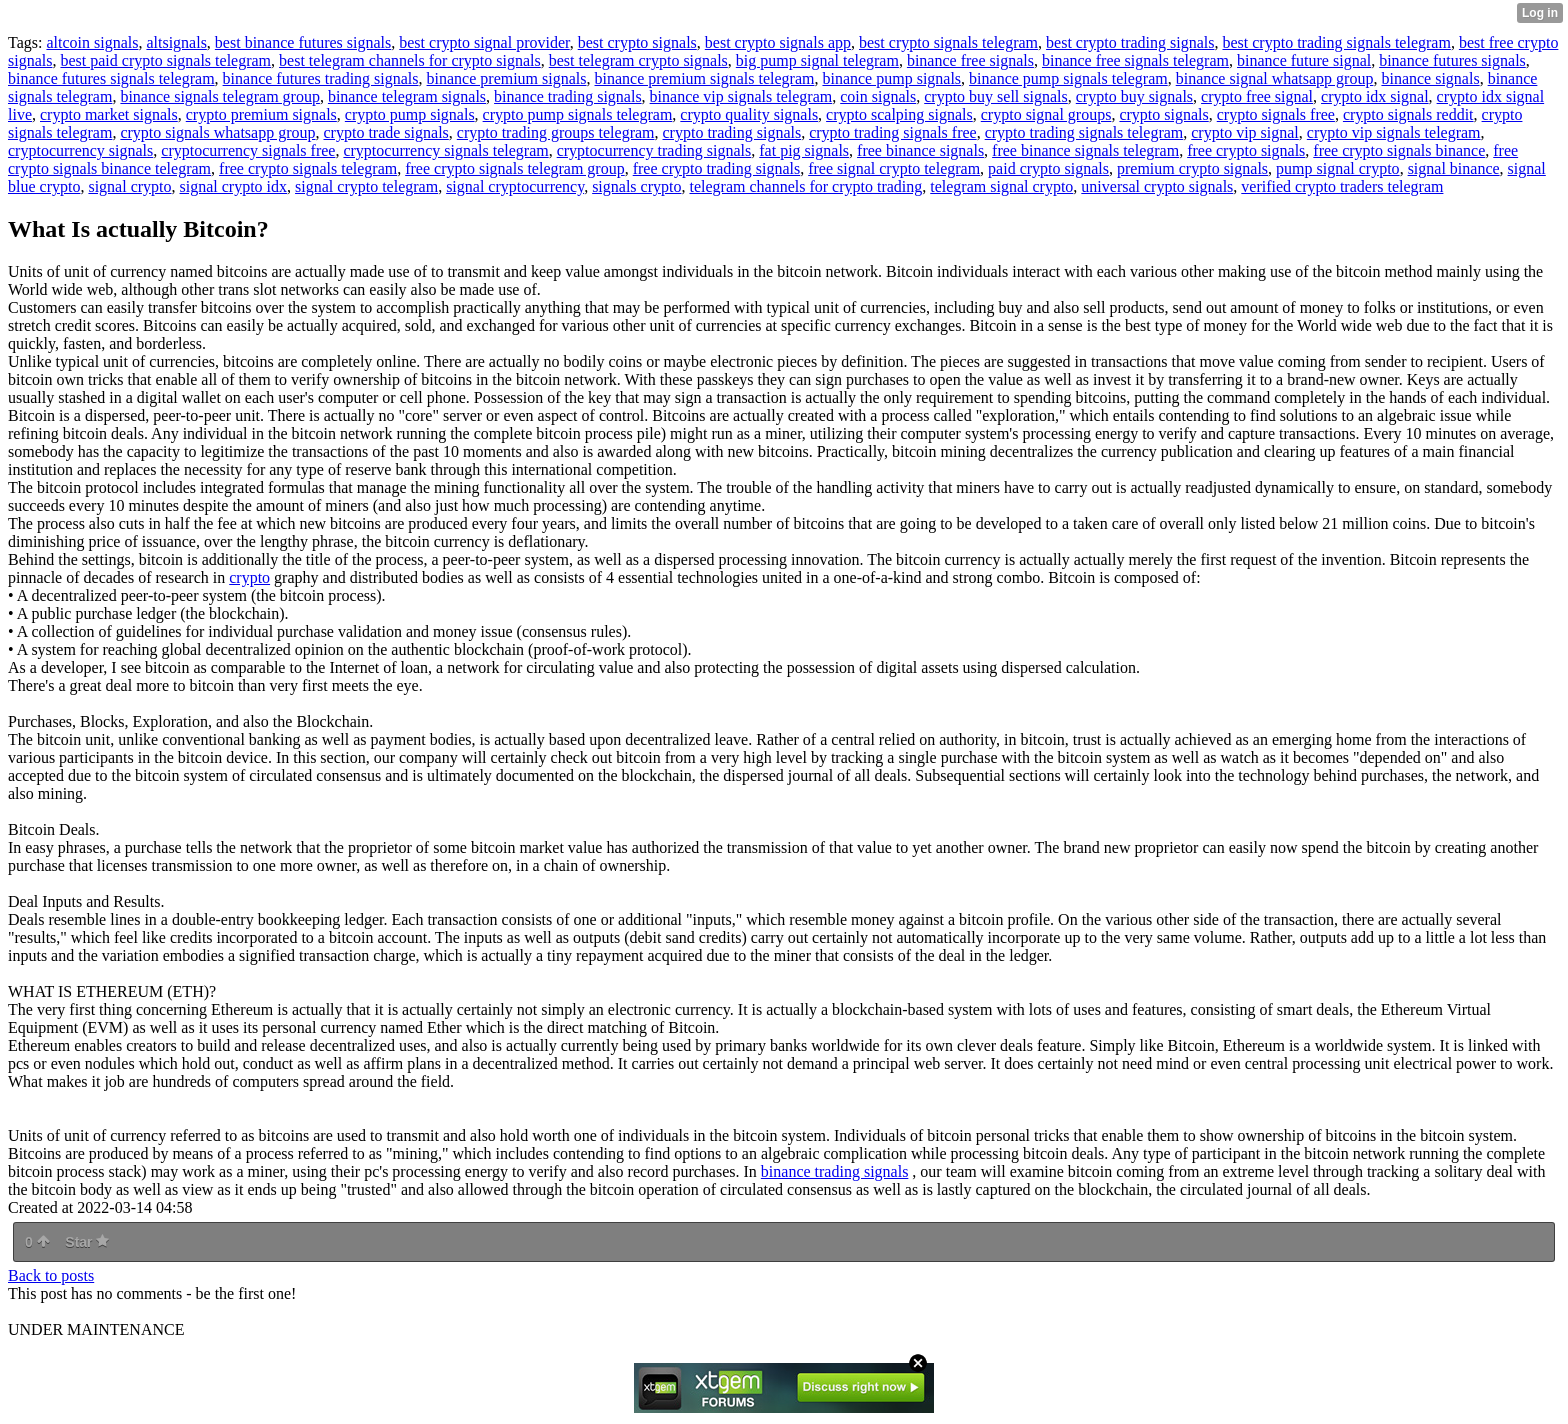 The height and width of the screenshot is (1424, 1568). What do you see at coordinates (717, 168) in the screenshot?
I see `free crypto trading signals` at bounding box center [717, 168].